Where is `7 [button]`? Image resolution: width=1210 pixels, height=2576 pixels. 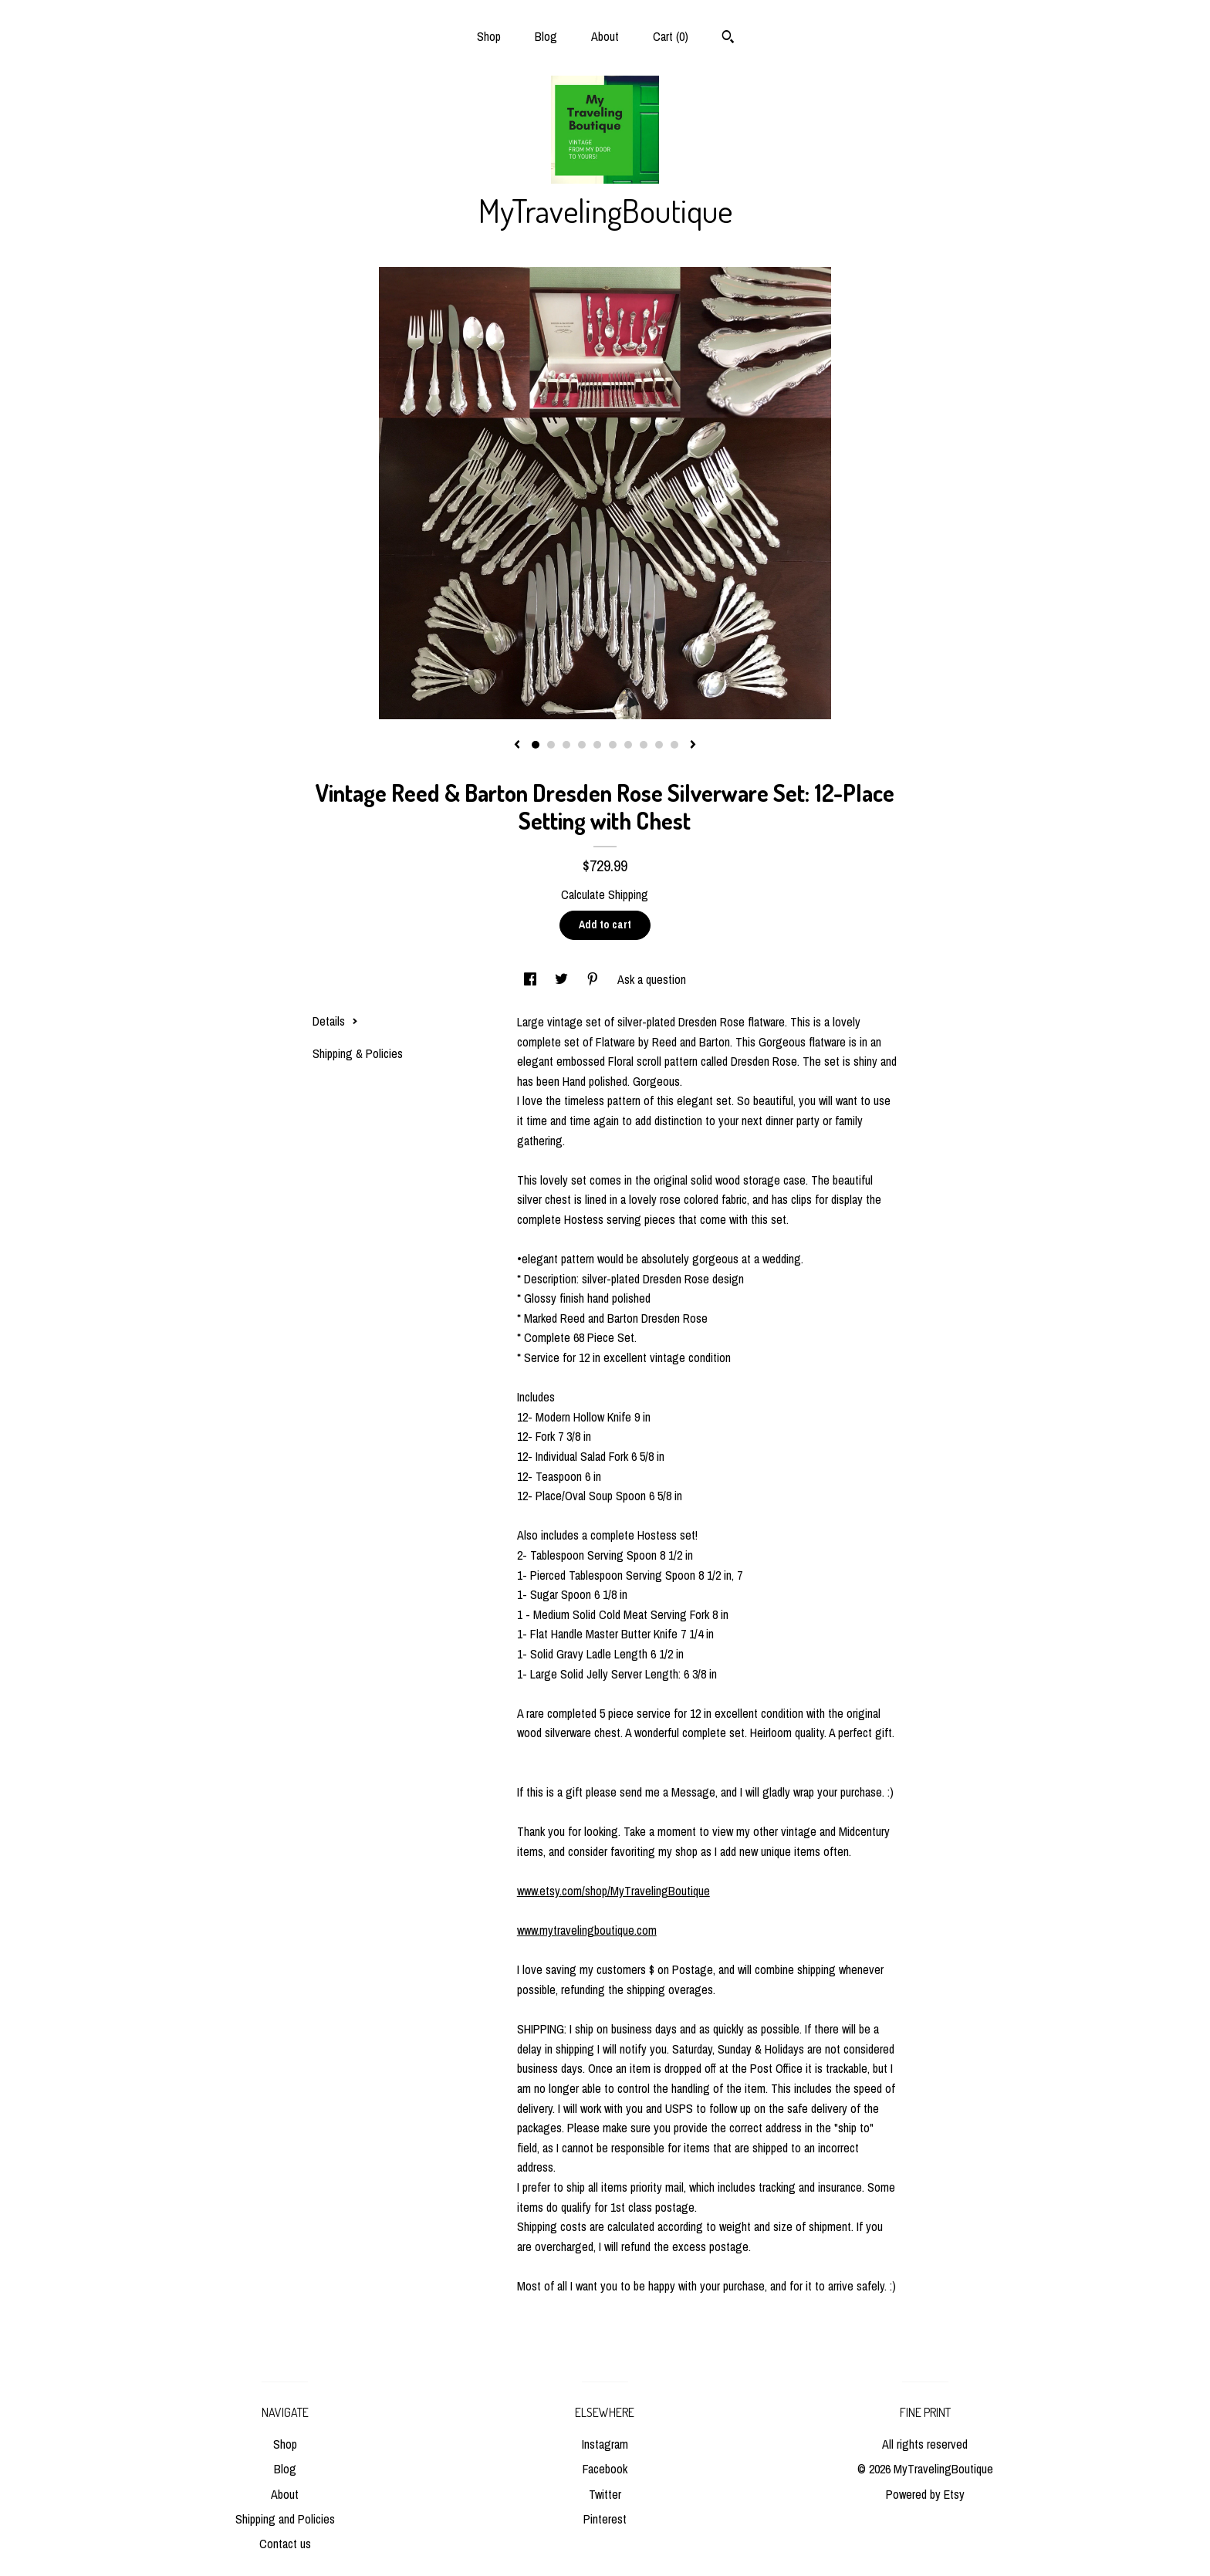 7 [button] is located at coordinates (628, 745).